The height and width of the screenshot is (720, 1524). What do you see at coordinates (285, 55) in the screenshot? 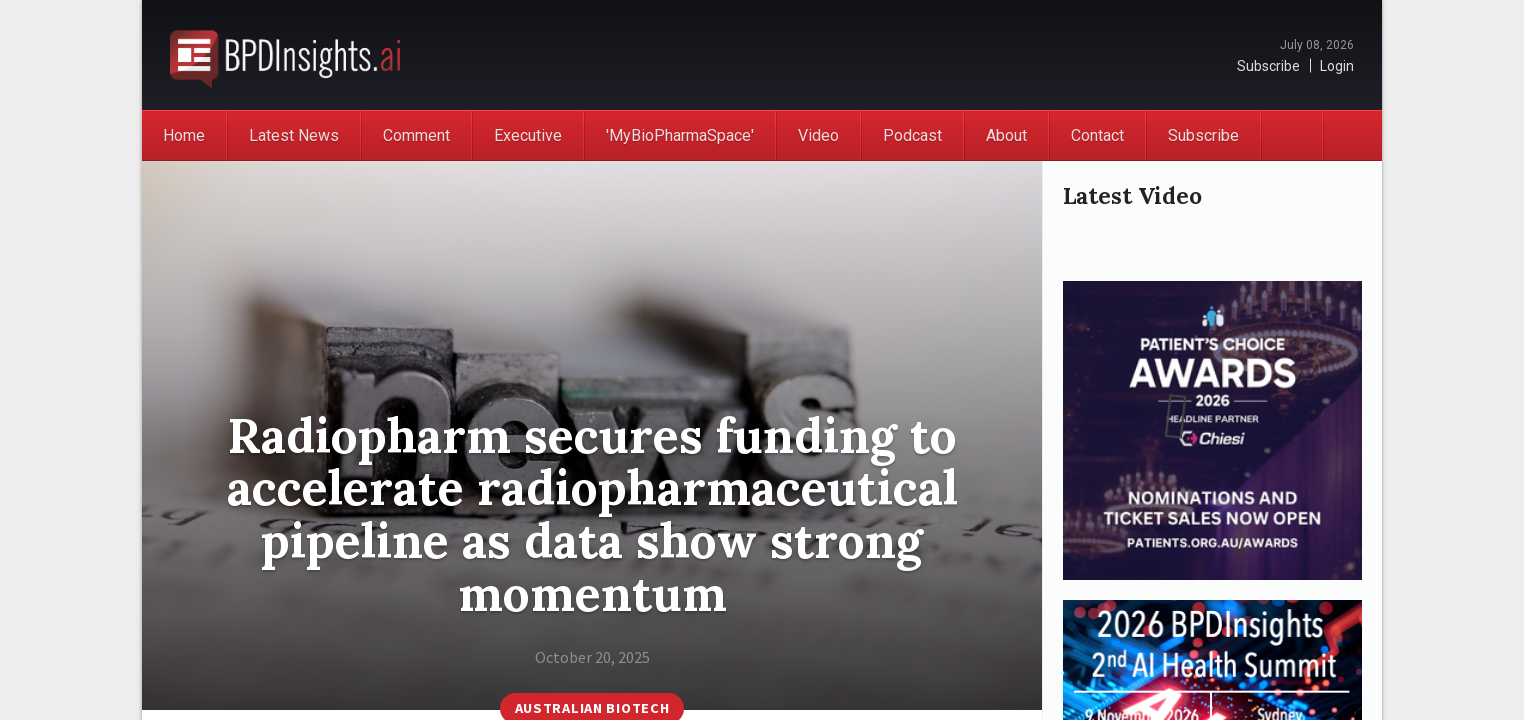
I see `BioPharmaDispatch` at bounding box center [285, 55].